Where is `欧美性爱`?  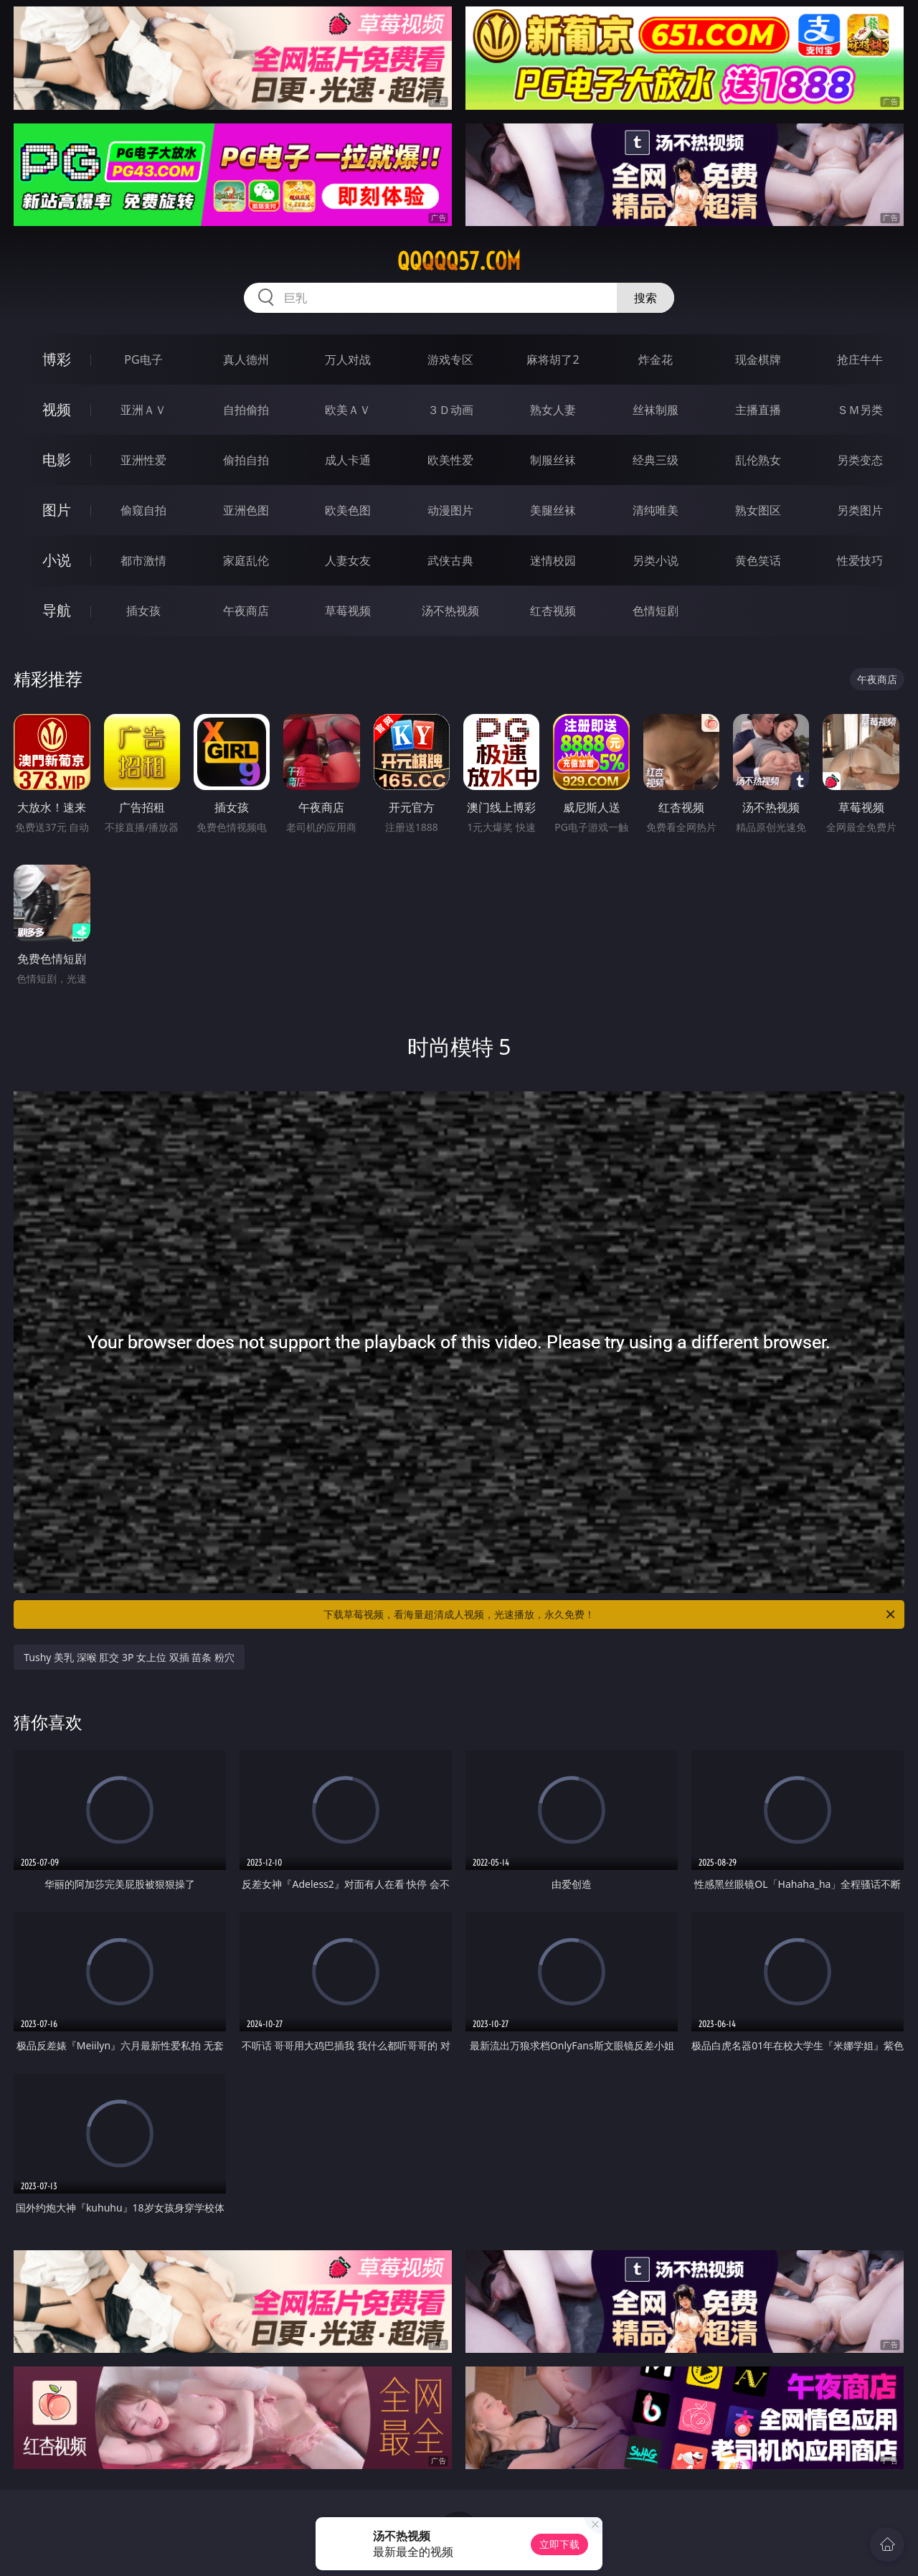 欧美性爱 is located at coordinates (450, 460).